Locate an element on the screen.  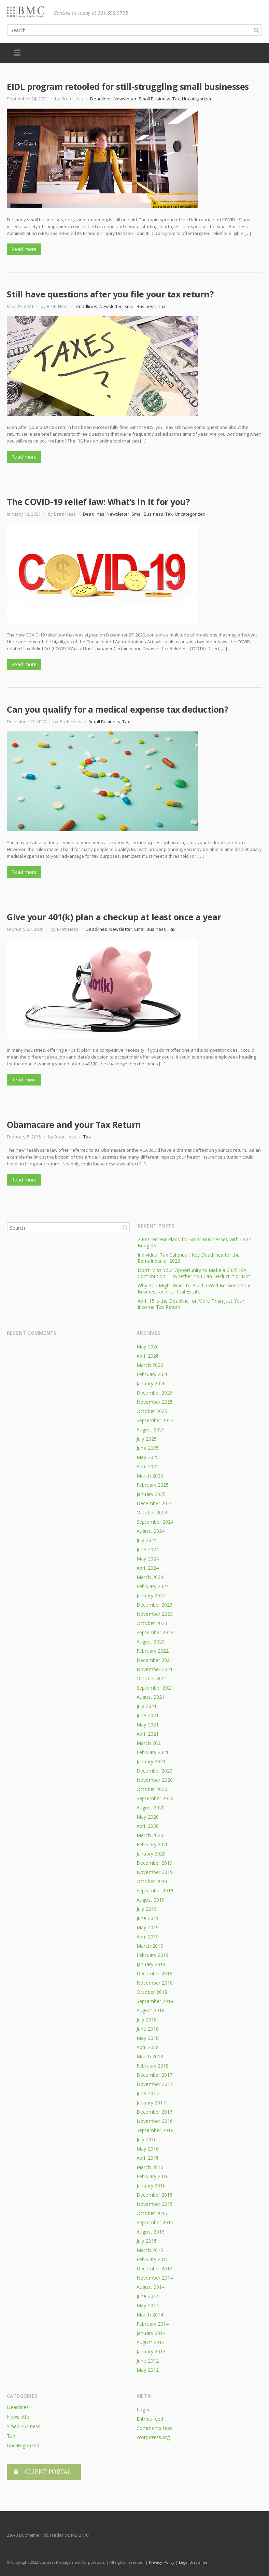
March 2016 is located at coordinates (150, 2167).